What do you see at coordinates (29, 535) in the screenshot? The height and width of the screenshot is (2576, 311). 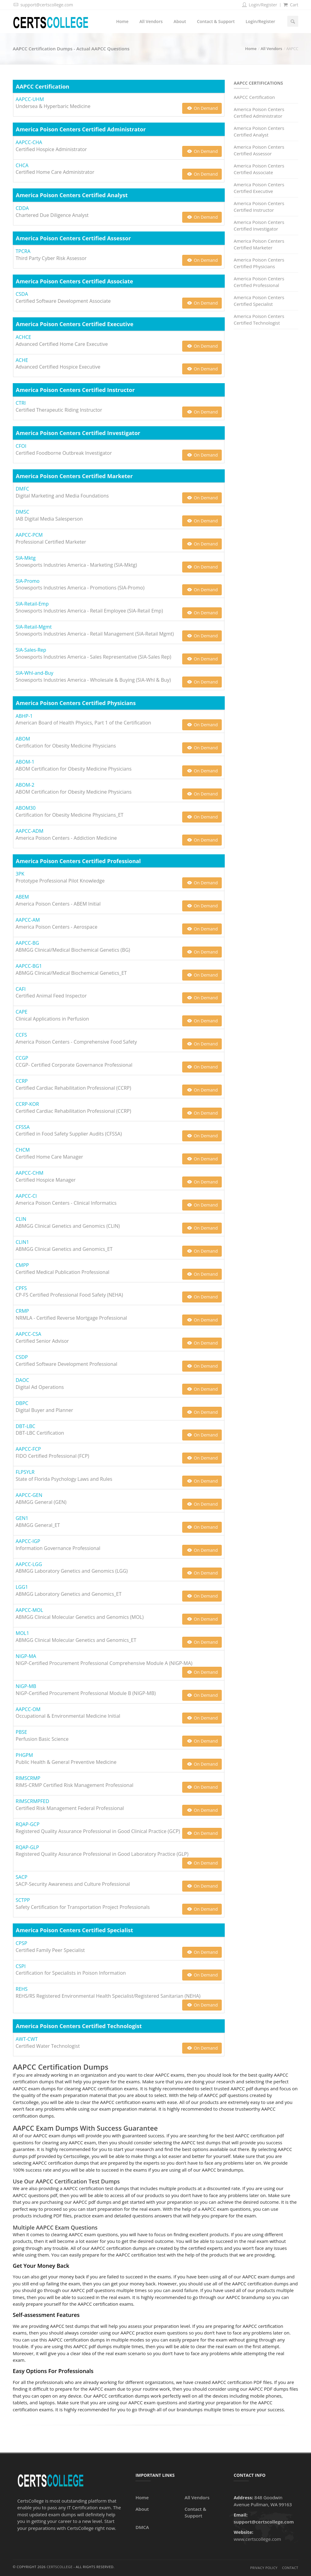 I see `AAPCC-PCM` at bounding box center [29, 535].